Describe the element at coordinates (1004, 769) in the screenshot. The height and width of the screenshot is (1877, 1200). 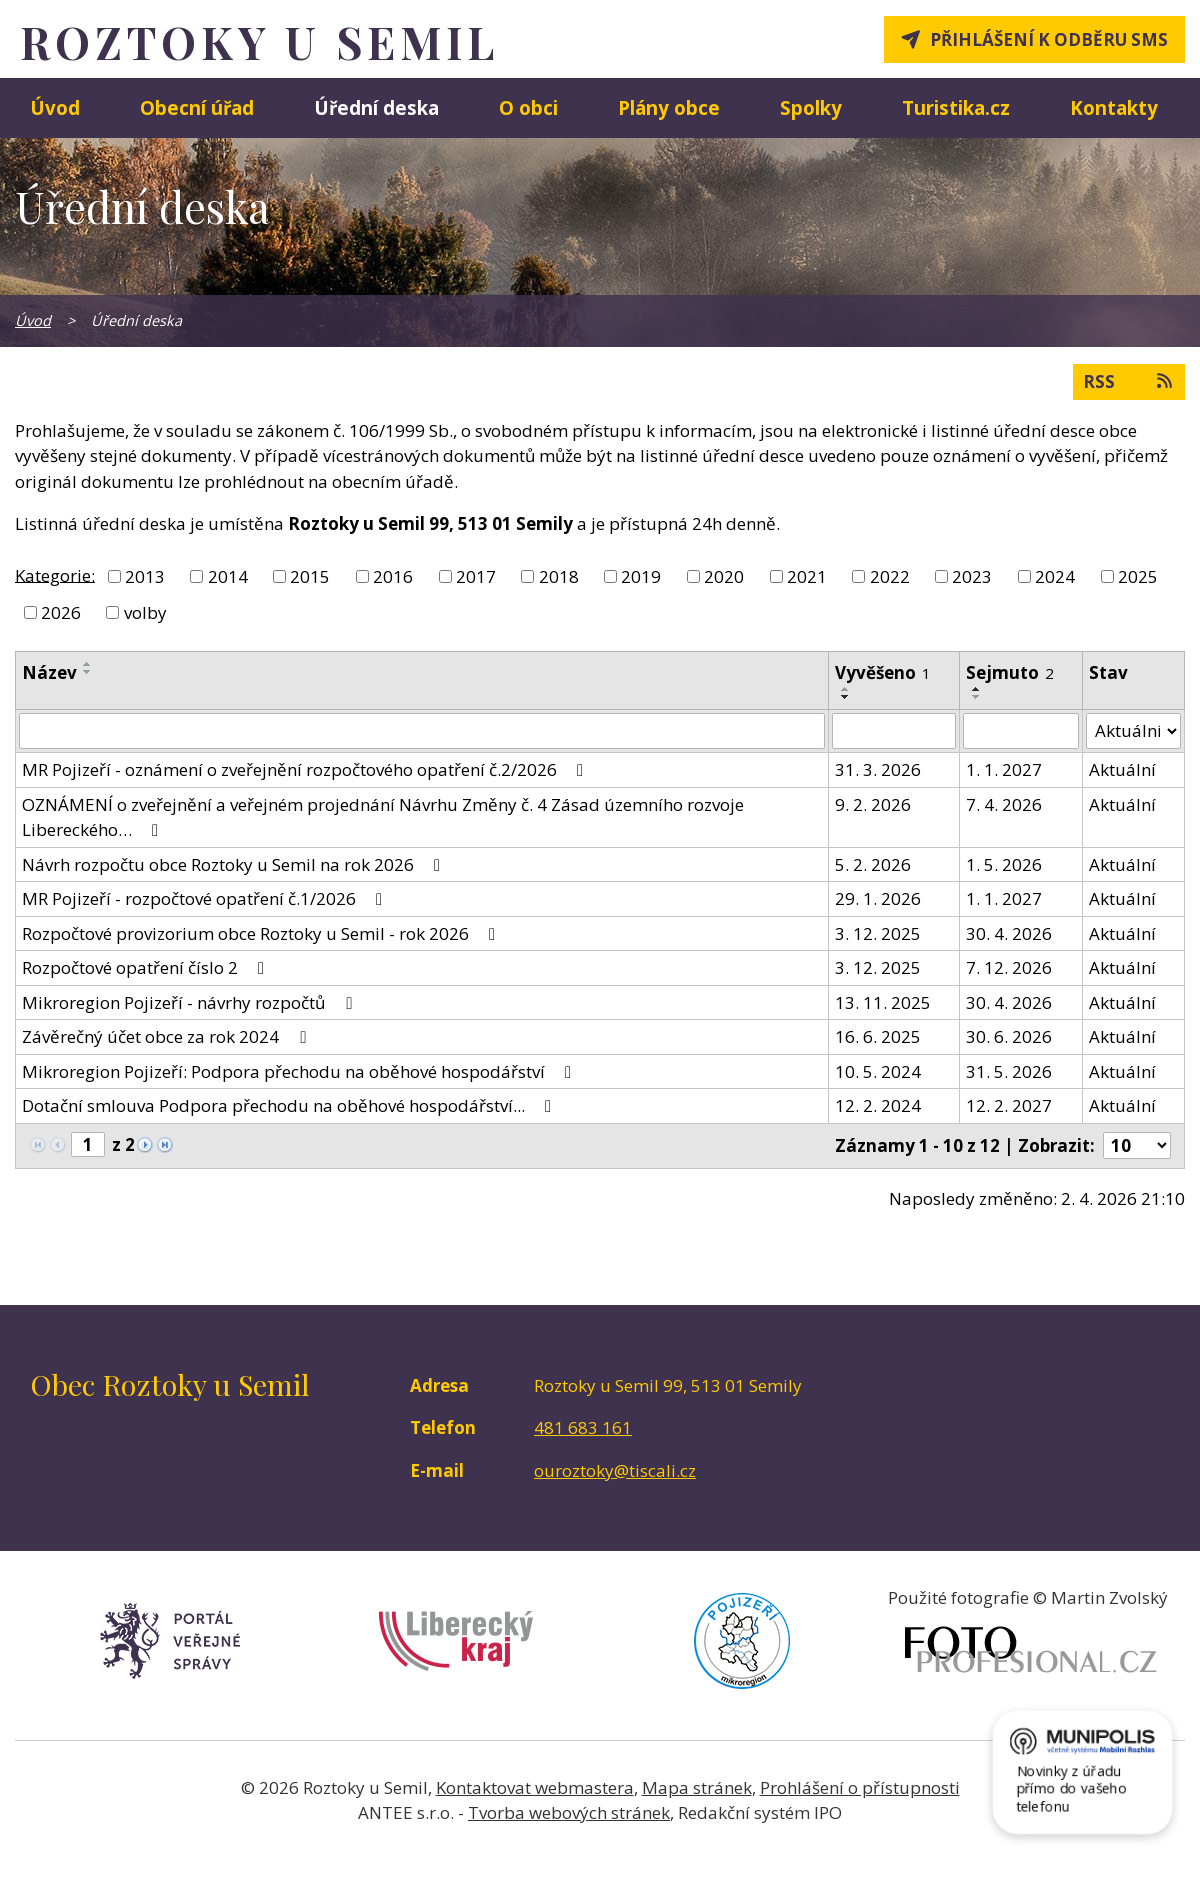
I see `1. 1. 2027` at that location.